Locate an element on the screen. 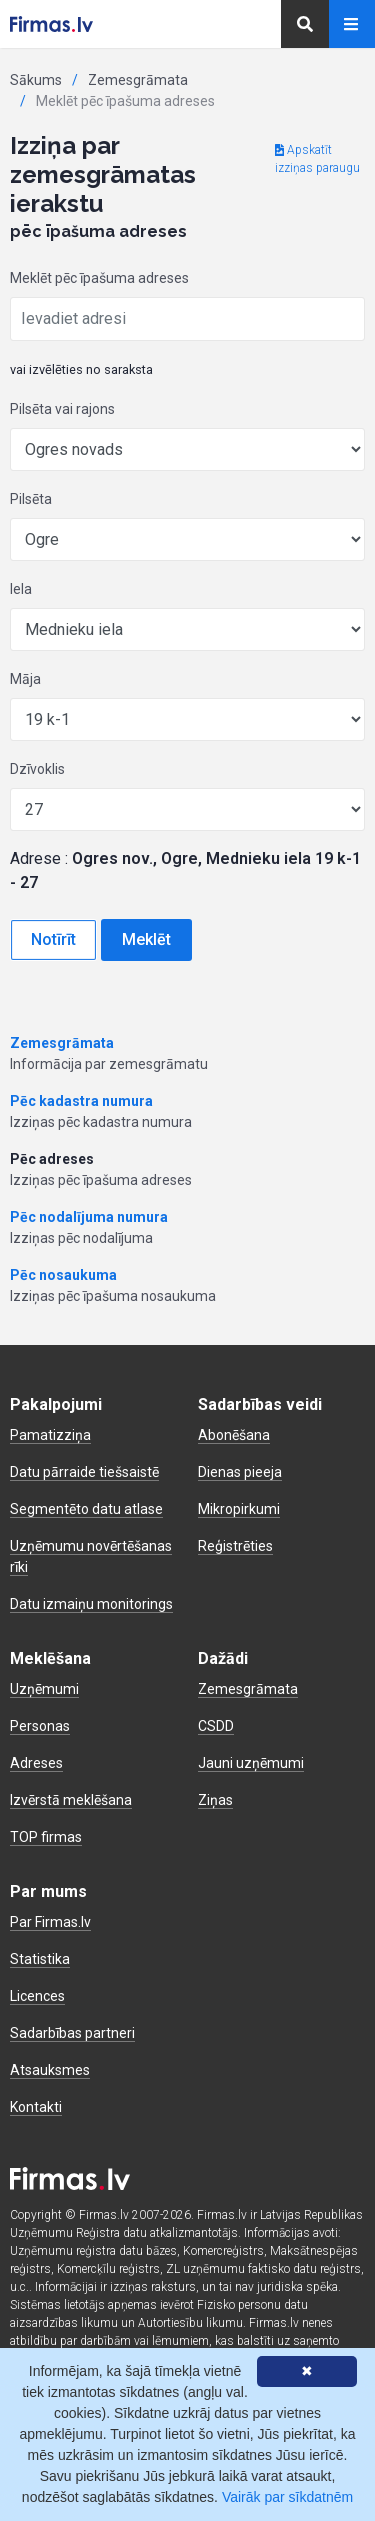 This screenshot has height=2521, width=375. Segmentēto datu atlase is located at coordinates (86, 1509).